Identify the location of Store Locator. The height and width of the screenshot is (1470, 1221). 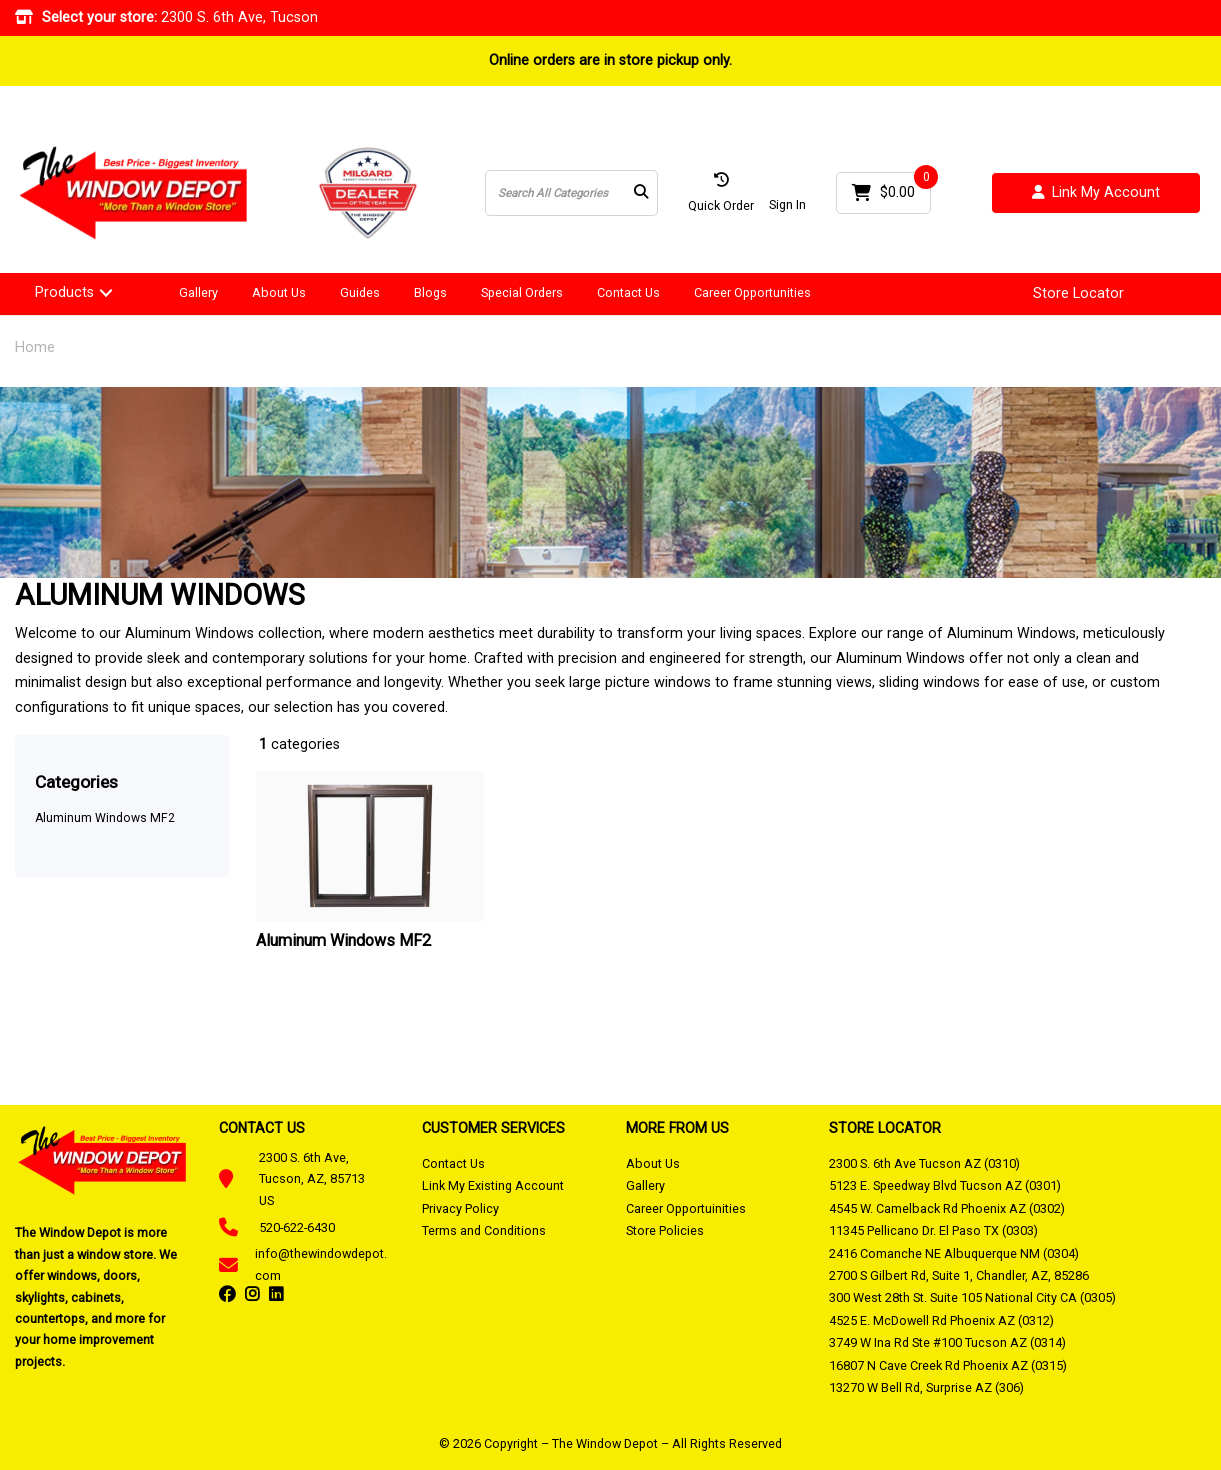
(1078, 294).